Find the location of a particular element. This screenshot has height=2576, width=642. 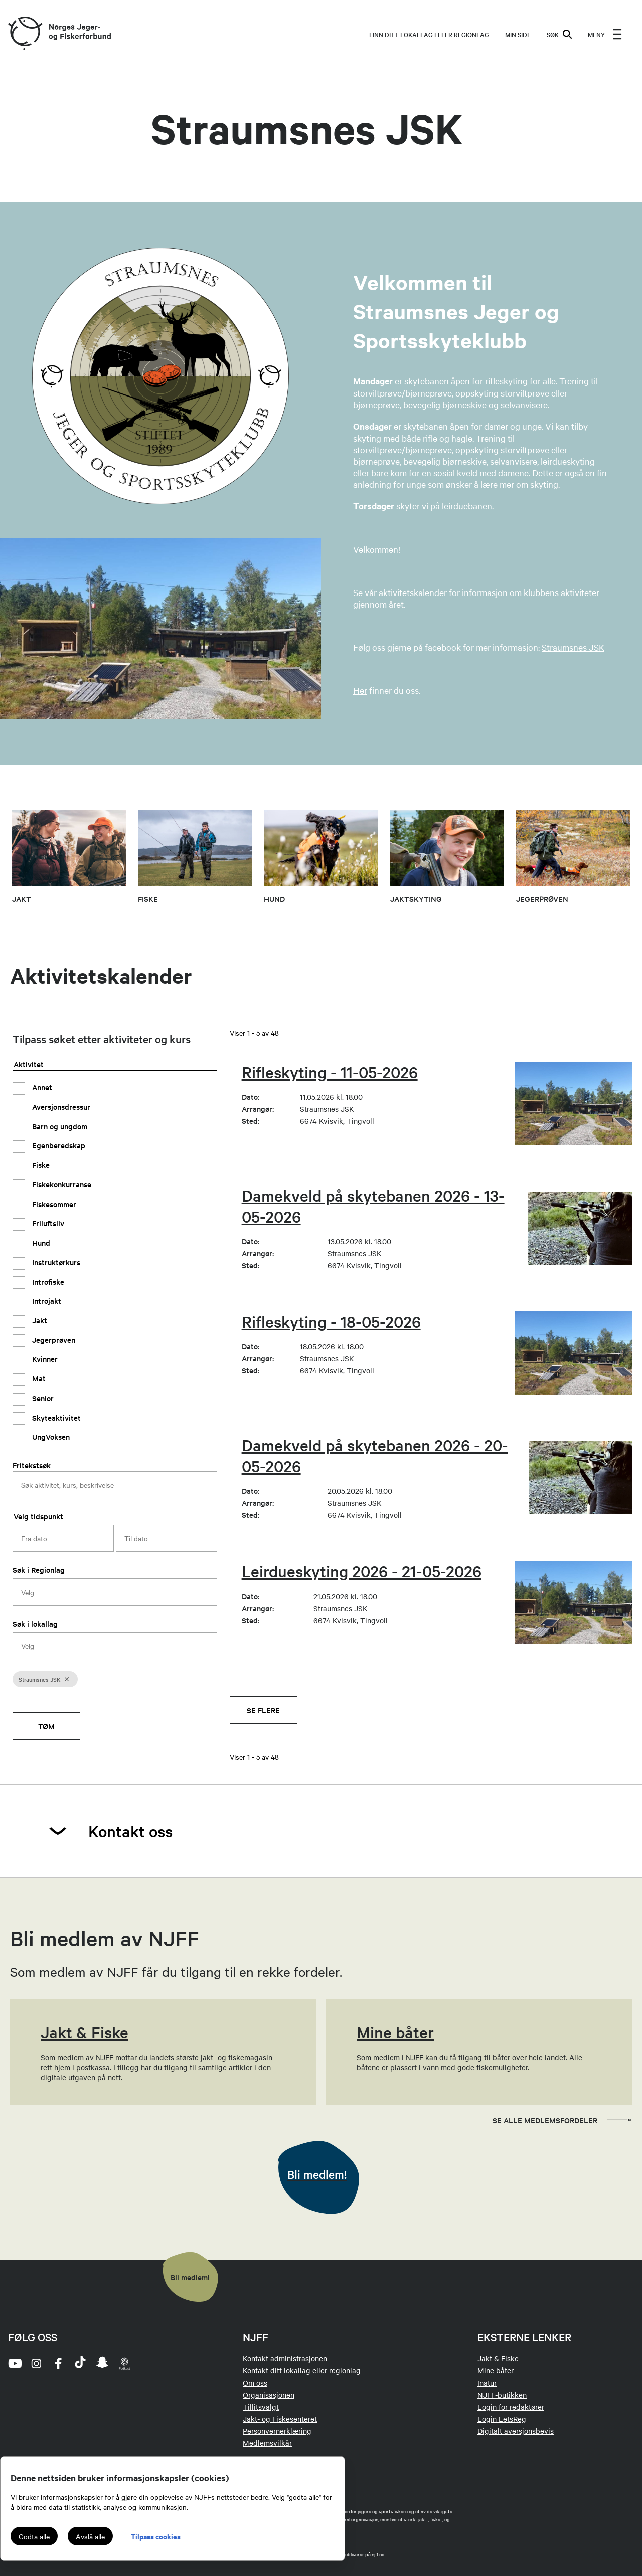

Egenberedskap is located at coordinates (57, 1145).